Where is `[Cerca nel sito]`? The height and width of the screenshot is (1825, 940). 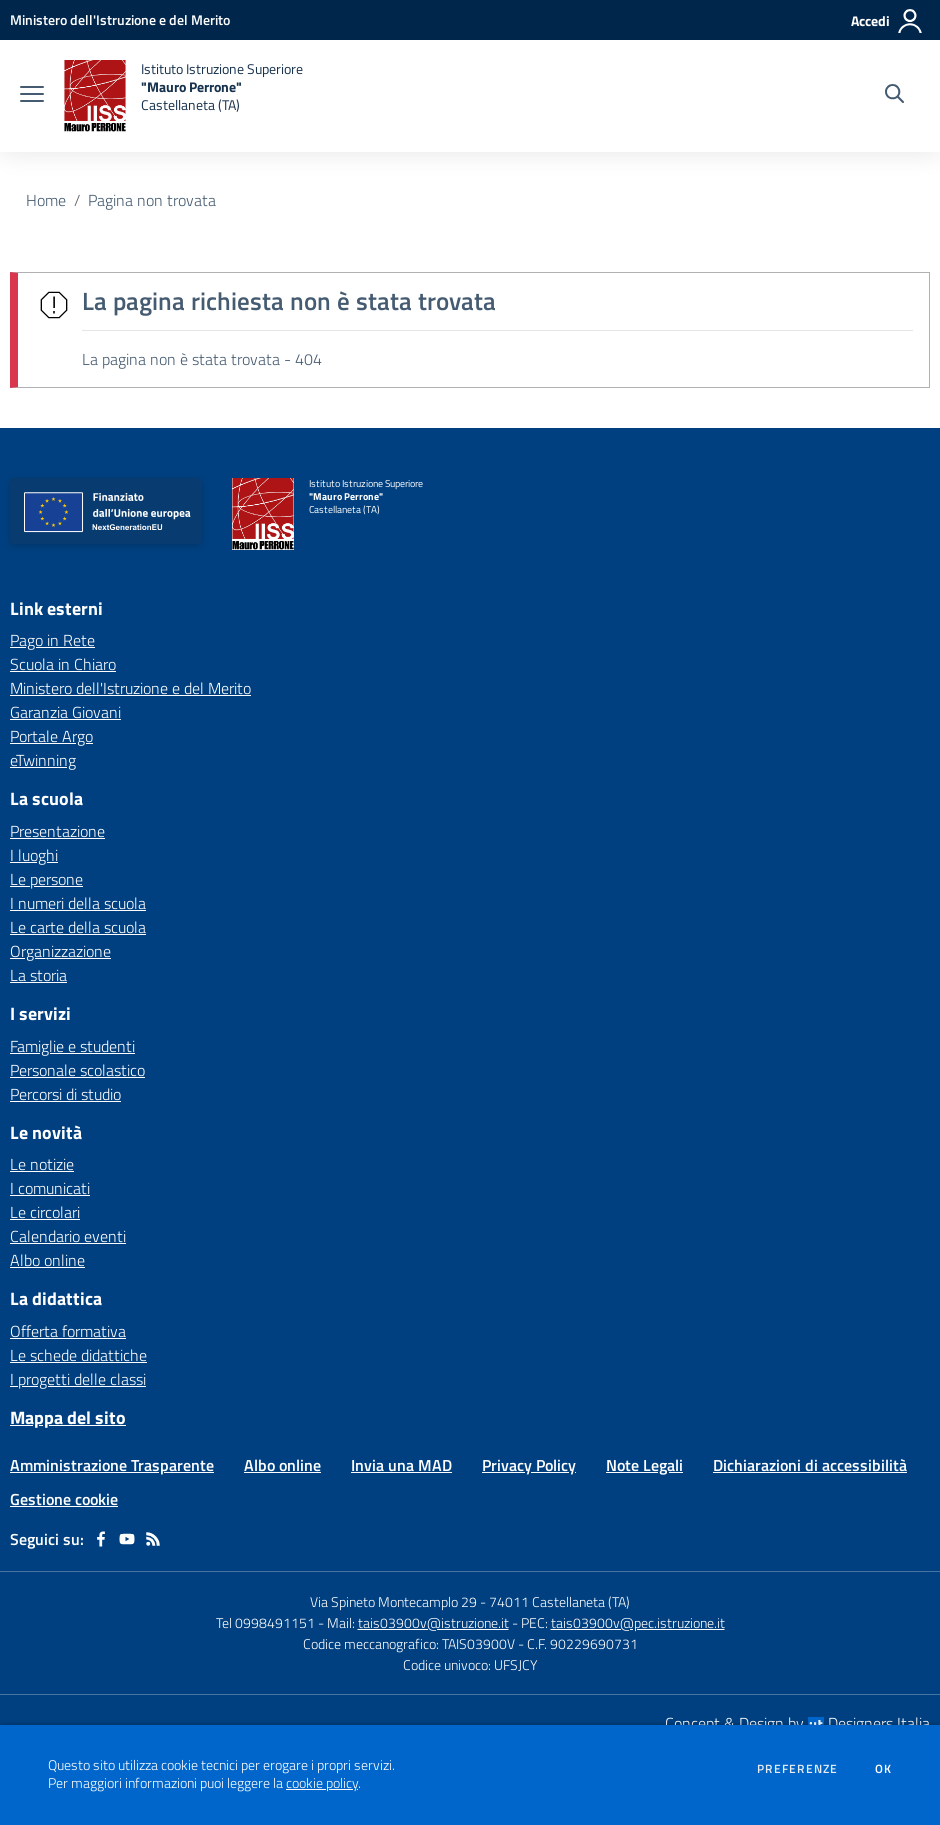 [Cerca nel sito] is located at coordinates (894, 96).